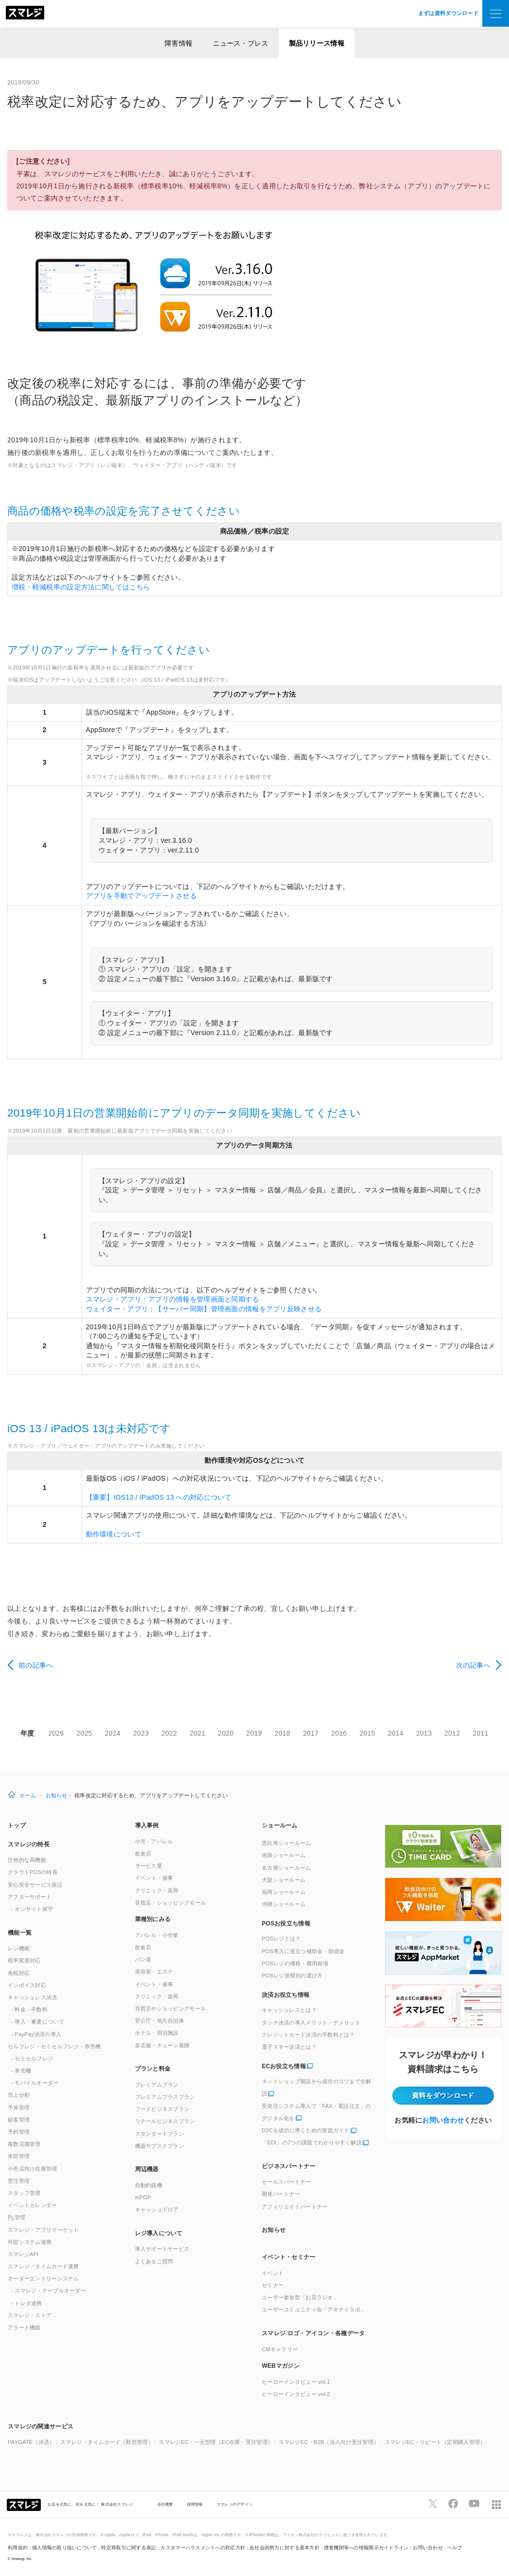 The image size is (509, 2576). What do you see at coordinates (283, 1880) in the screenshot?
I see `大阪ショールーム` at bounding box center [283, 1880].